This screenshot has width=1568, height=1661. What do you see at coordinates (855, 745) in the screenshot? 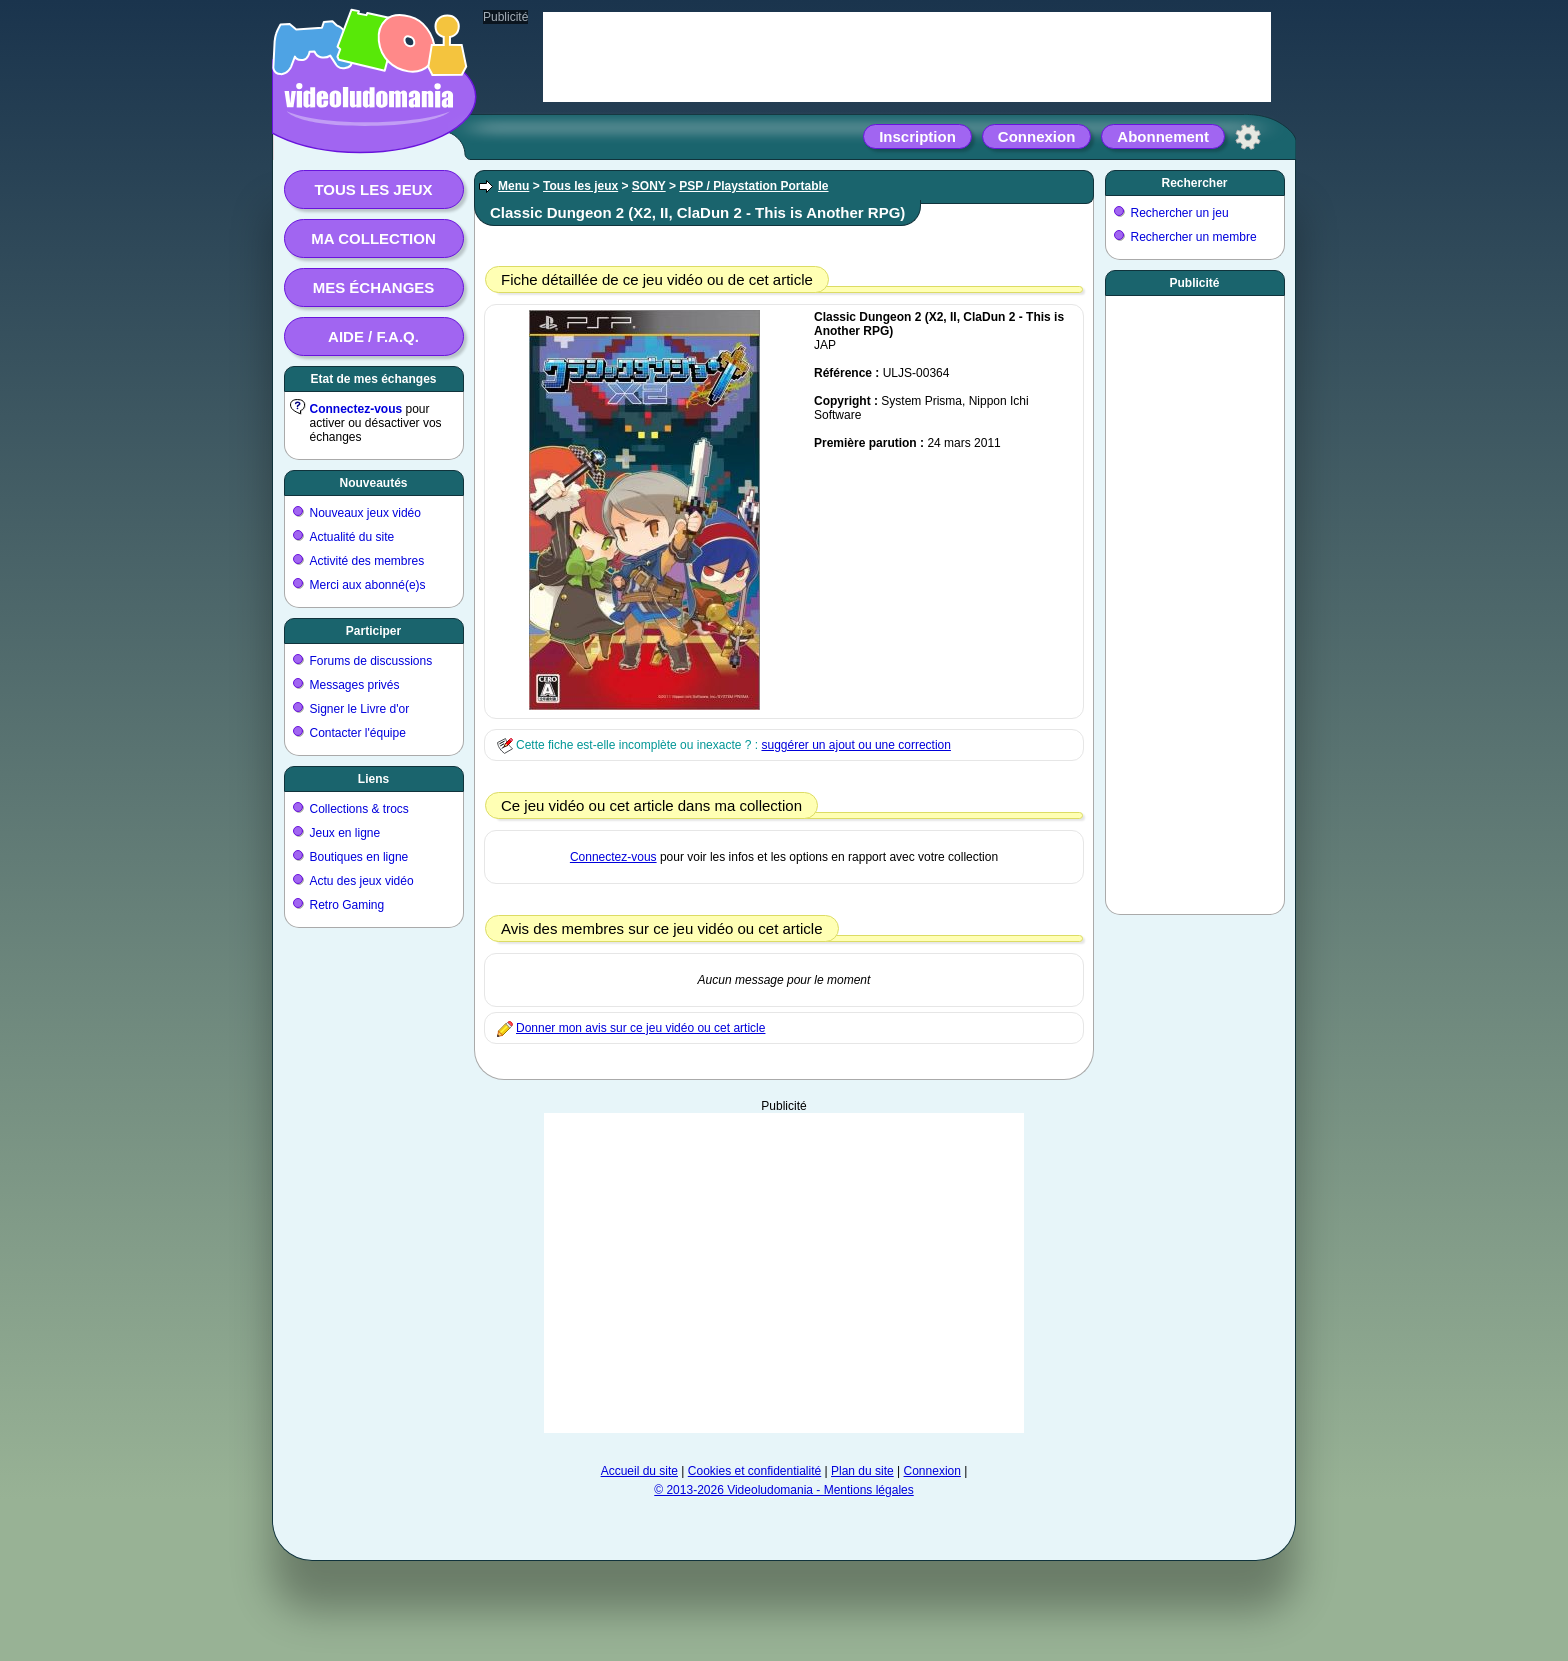
I see `suggérer un ajout ou une correction` at bounding box center [855, 745].